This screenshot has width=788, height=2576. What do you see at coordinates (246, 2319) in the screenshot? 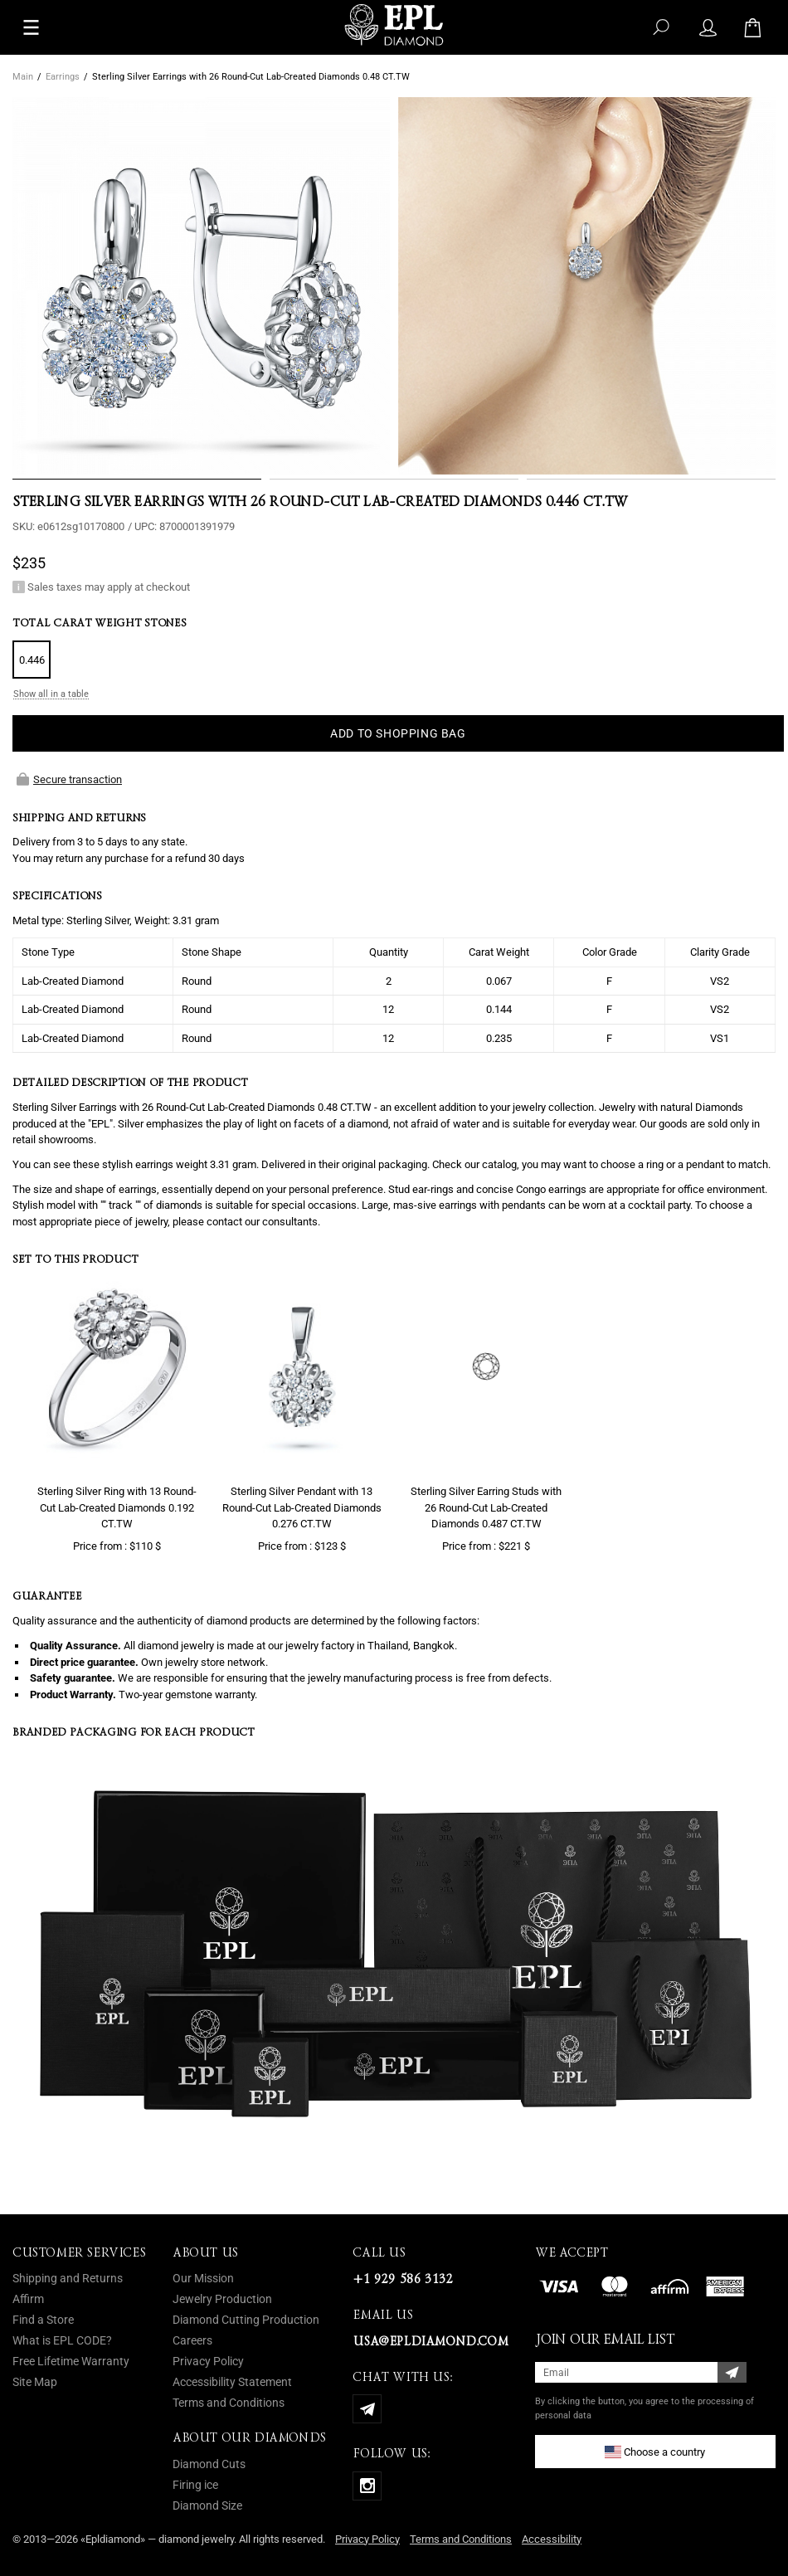
I see `Diamond Cutting Production` at bounding box center [246, 2319].